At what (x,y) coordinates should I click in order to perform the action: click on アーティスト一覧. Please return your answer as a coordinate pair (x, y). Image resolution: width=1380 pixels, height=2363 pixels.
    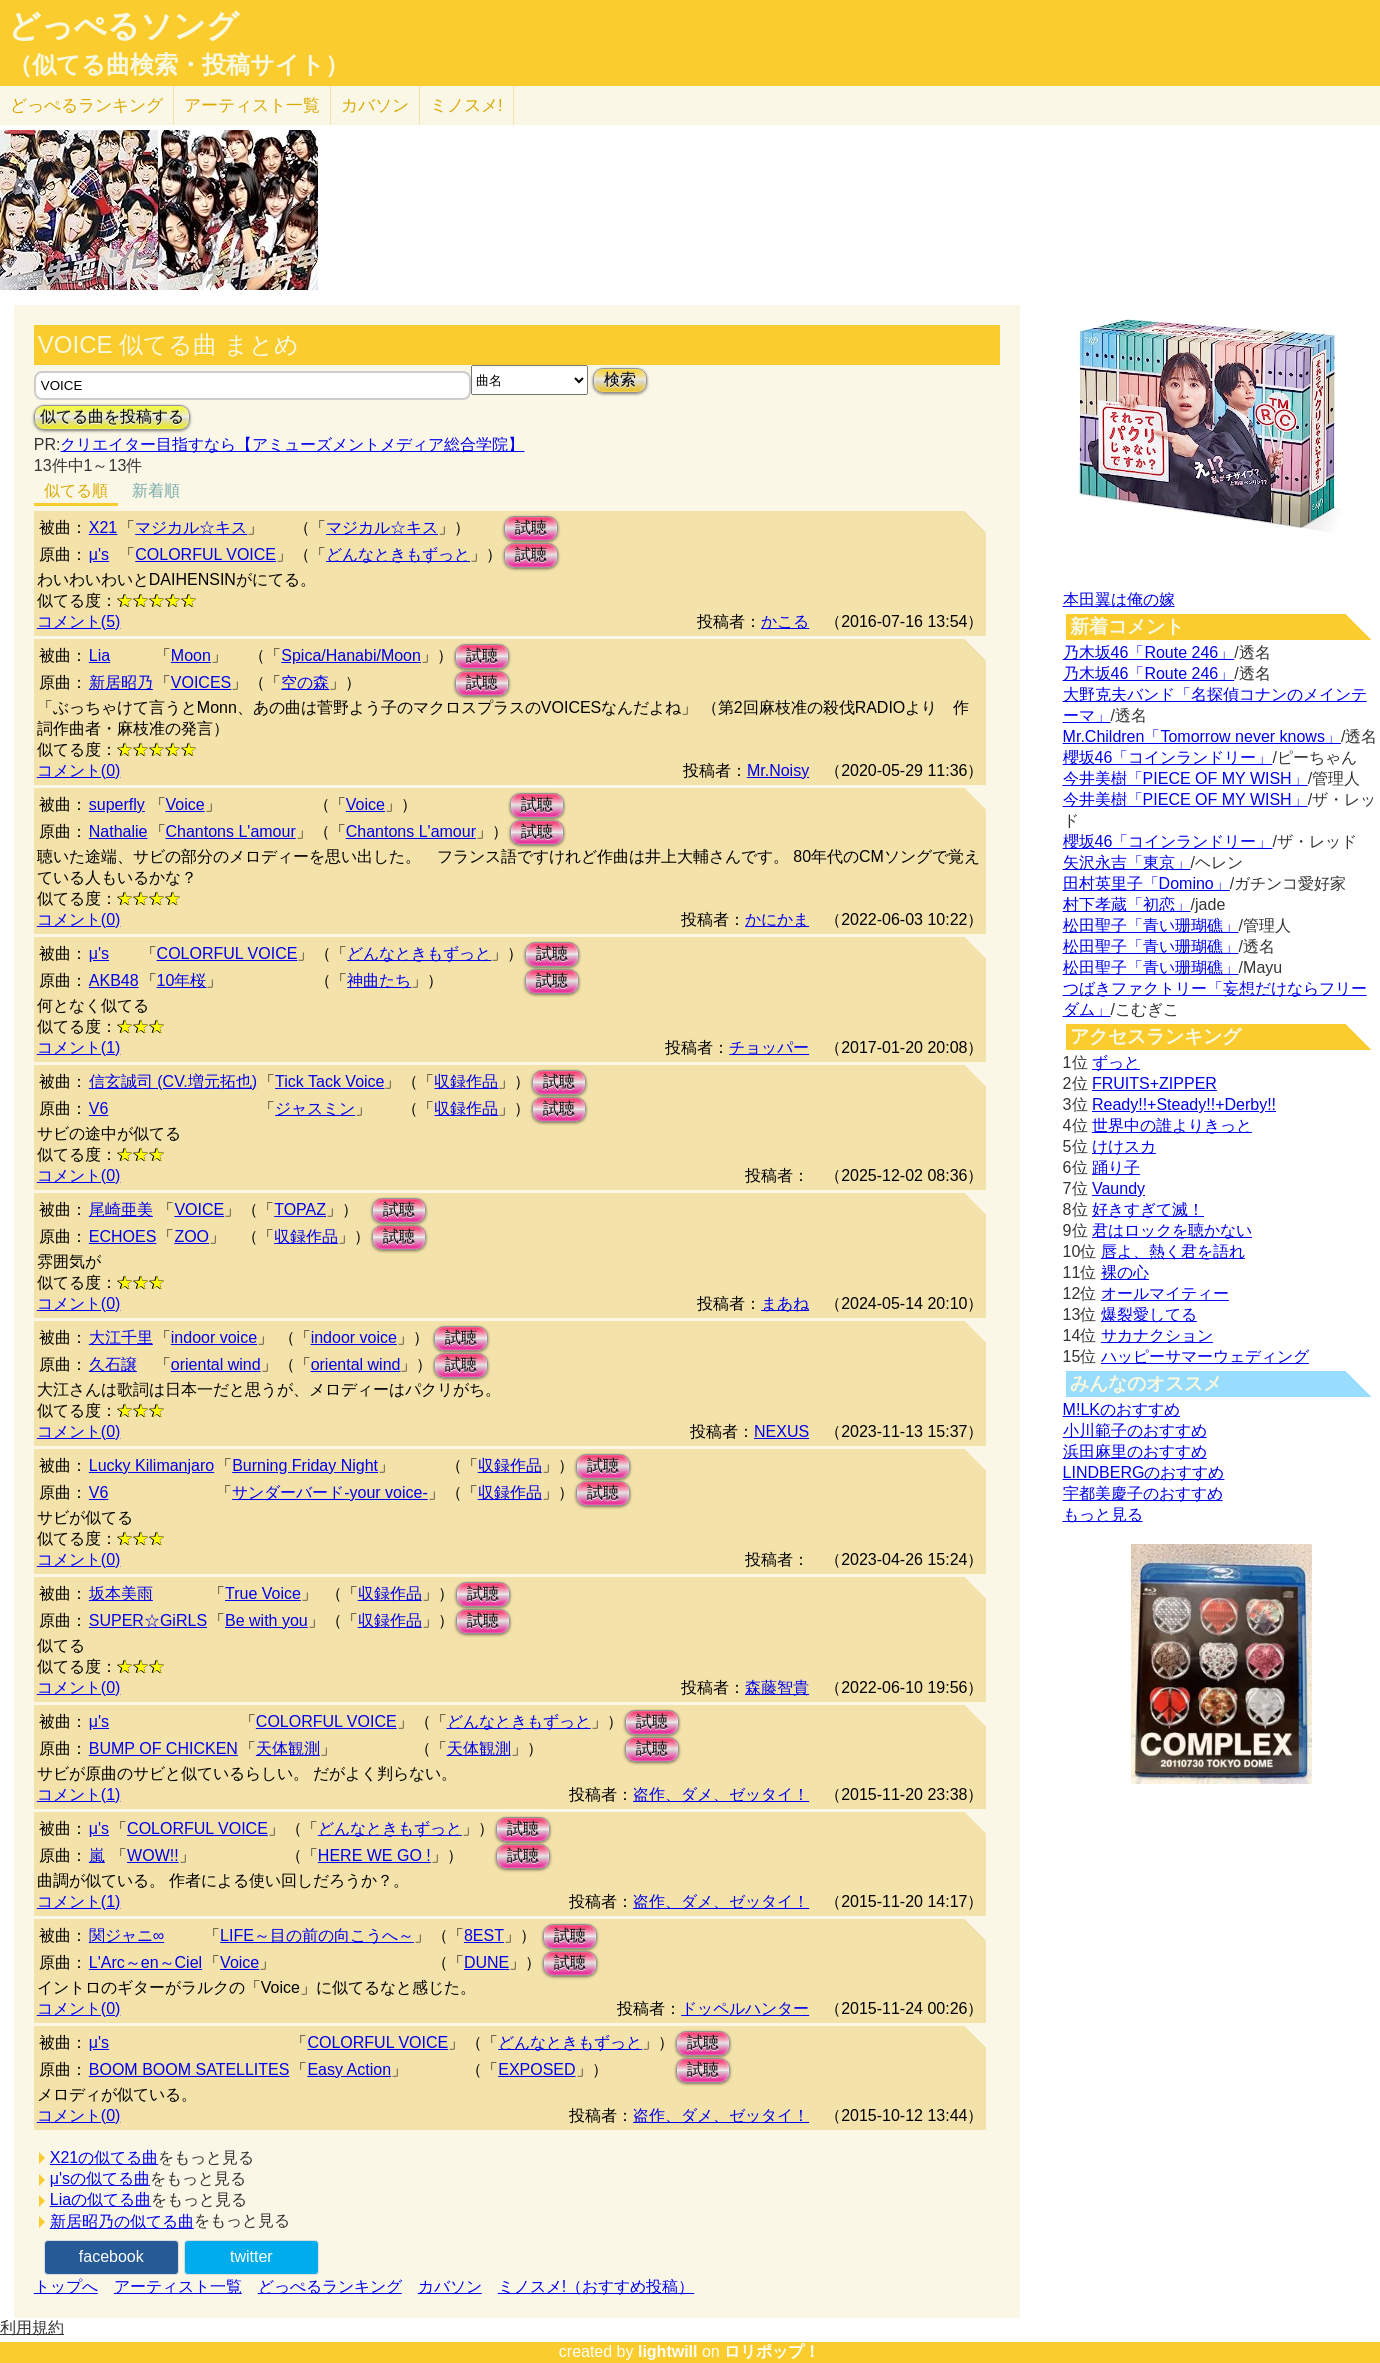
    Looking at the image, I should click on (178, 2286).